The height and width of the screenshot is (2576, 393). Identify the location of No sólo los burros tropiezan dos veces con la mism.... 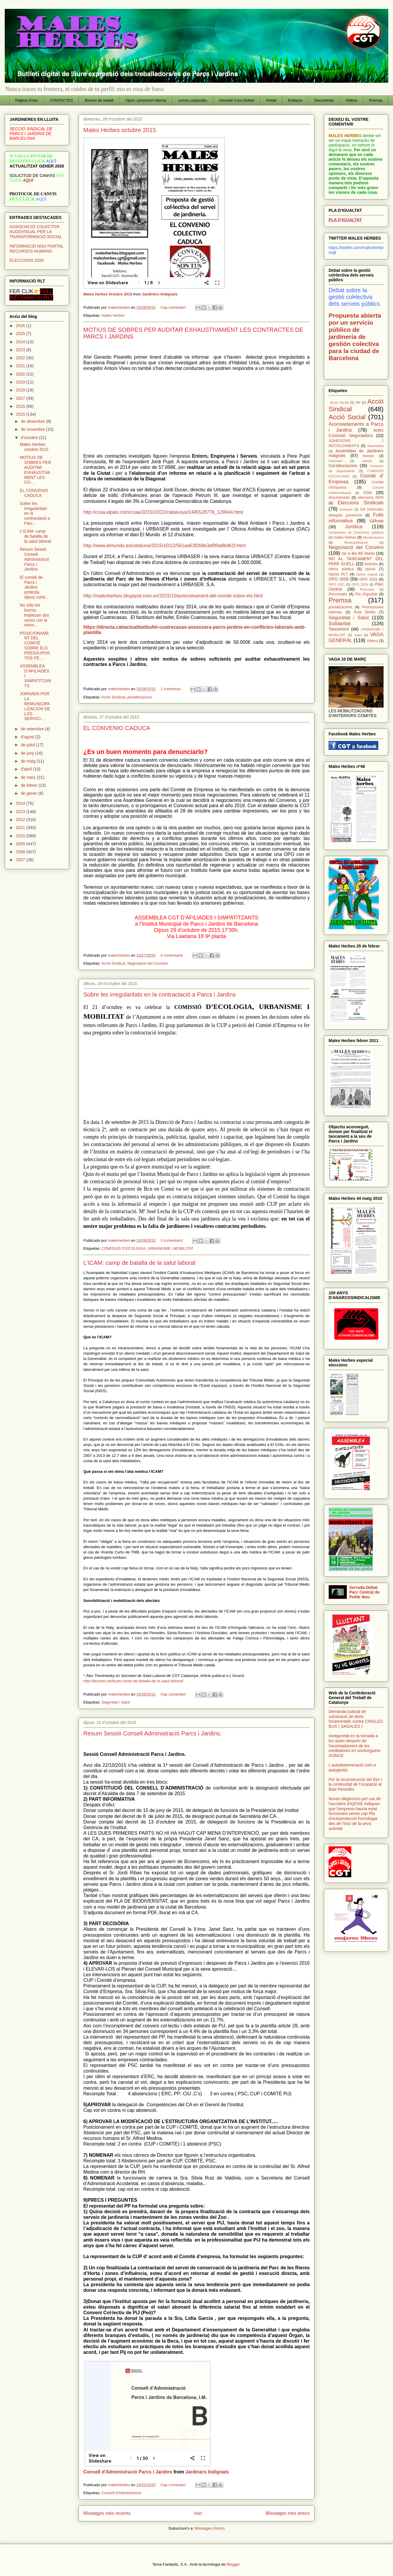
(34, 615).